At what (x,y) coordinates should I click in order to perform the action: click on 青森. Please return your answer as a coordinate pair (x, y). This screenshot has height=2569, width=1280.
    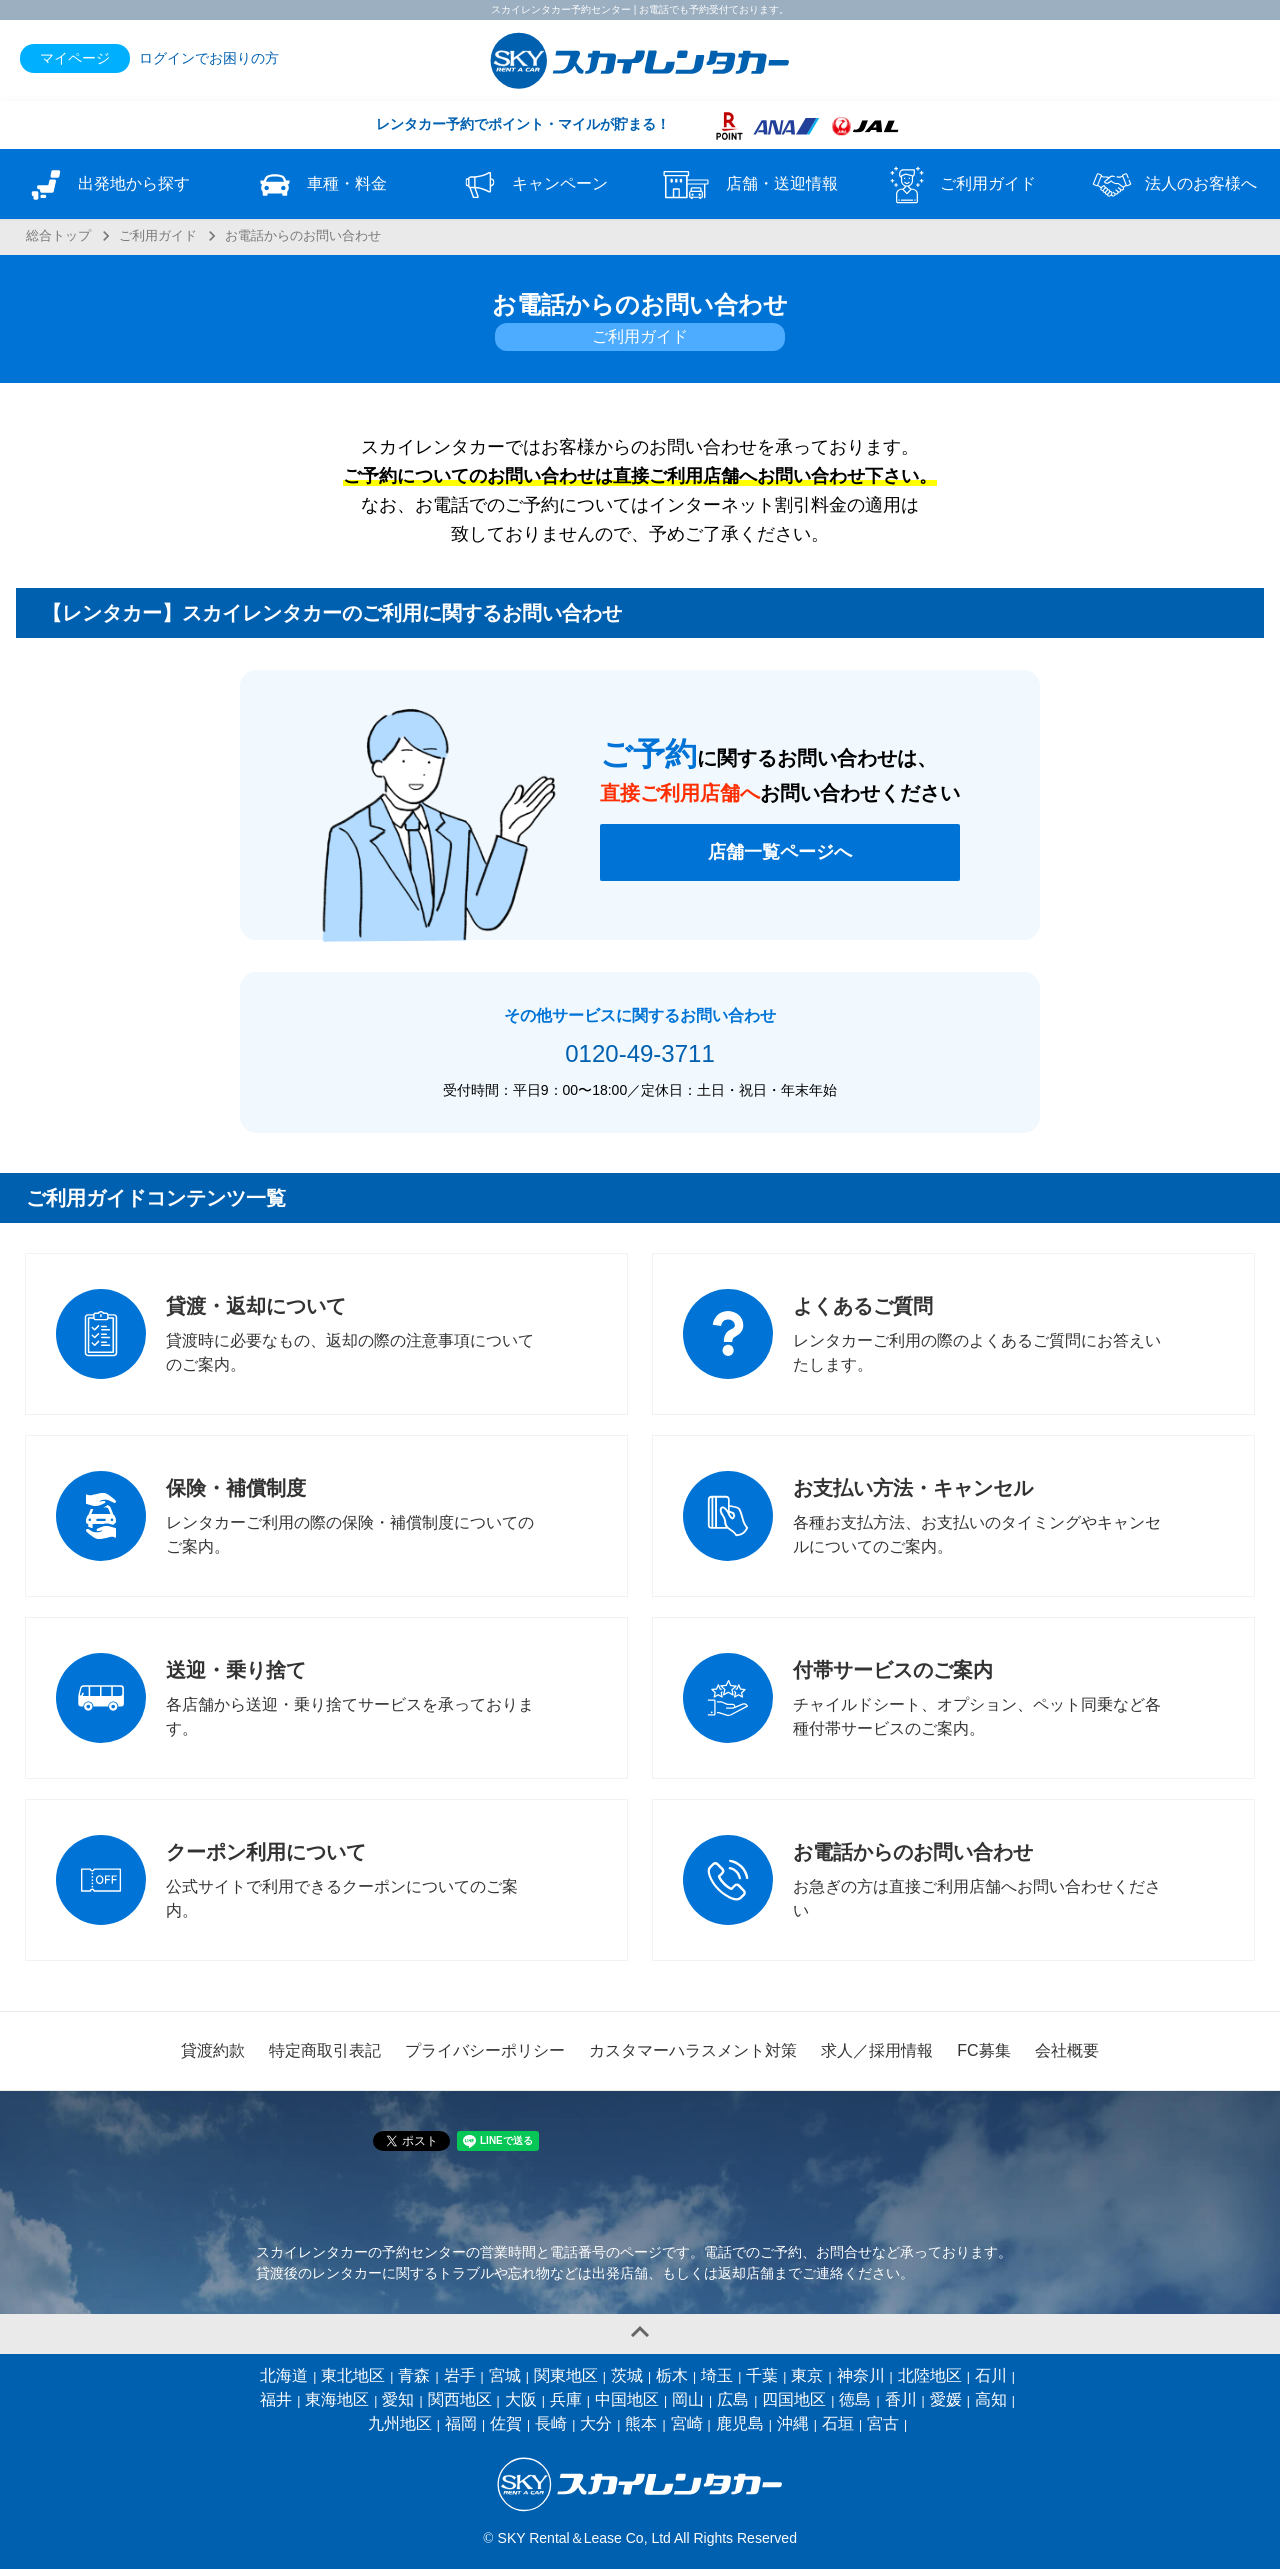
    Looking at the image, I should click on (414, 2375).